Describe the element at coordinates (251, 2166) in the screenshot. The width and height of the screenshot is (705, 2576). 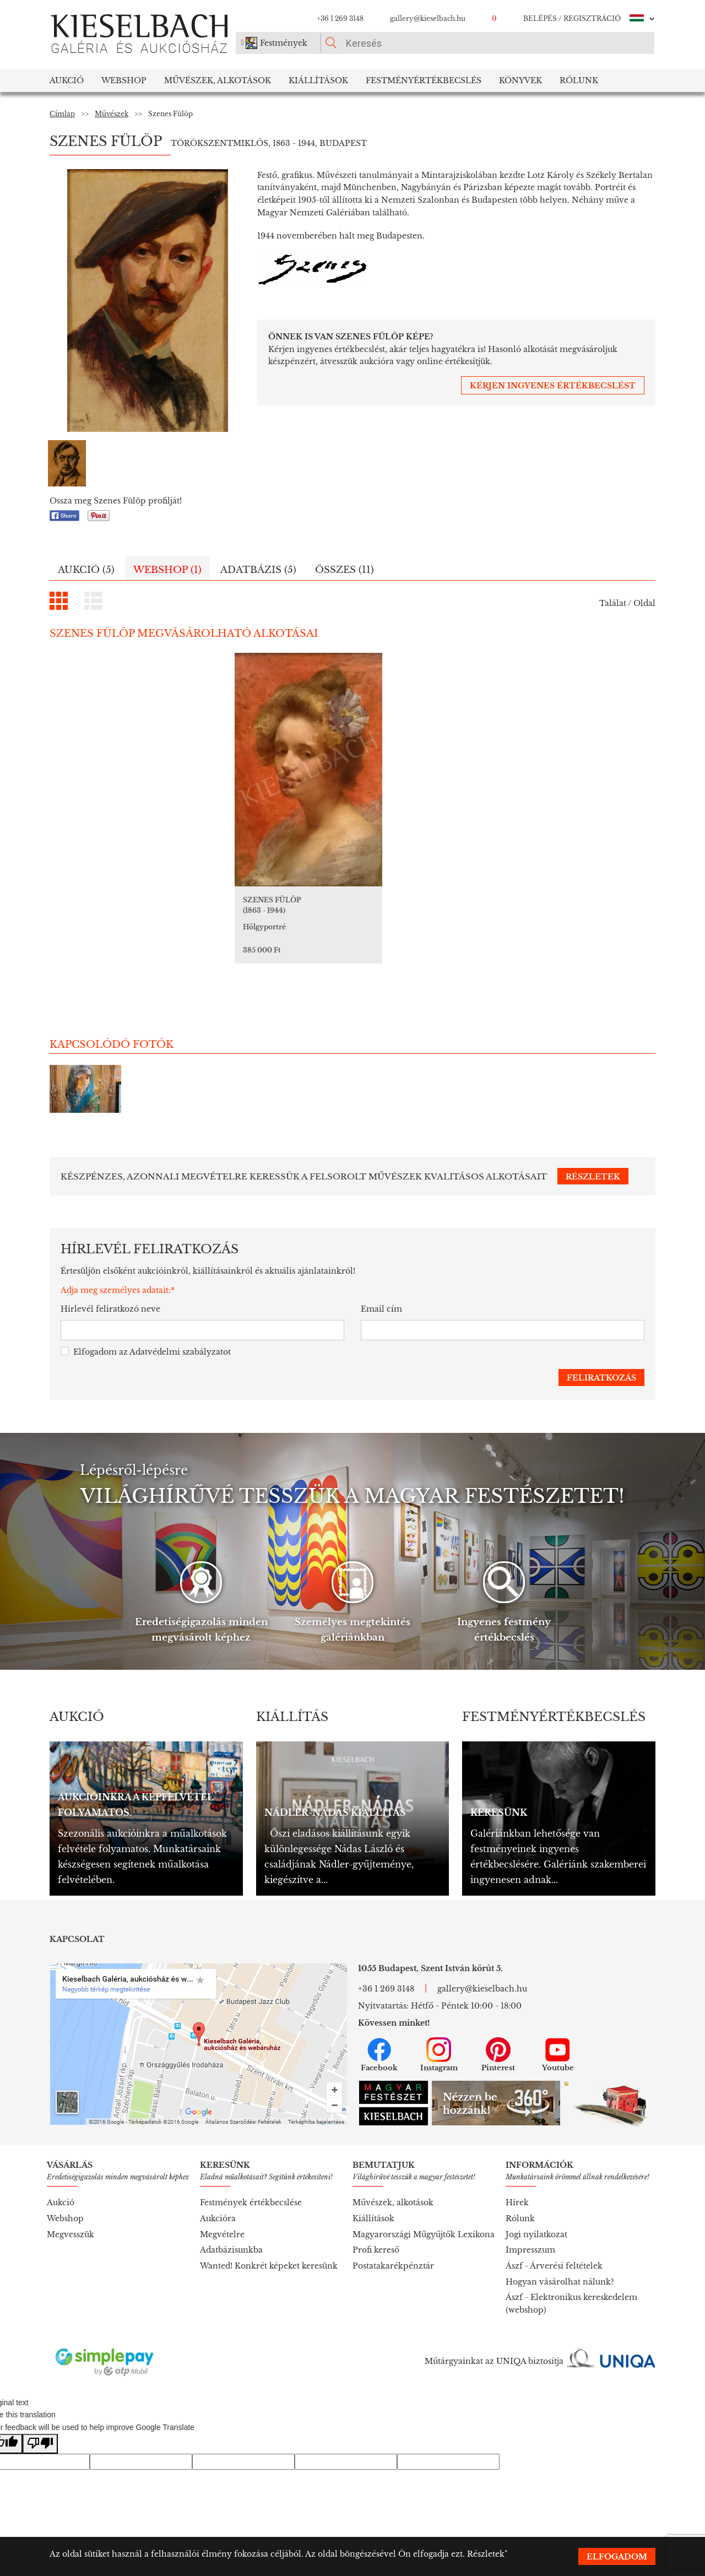
I see `Festmények értékbecslése` at that location.